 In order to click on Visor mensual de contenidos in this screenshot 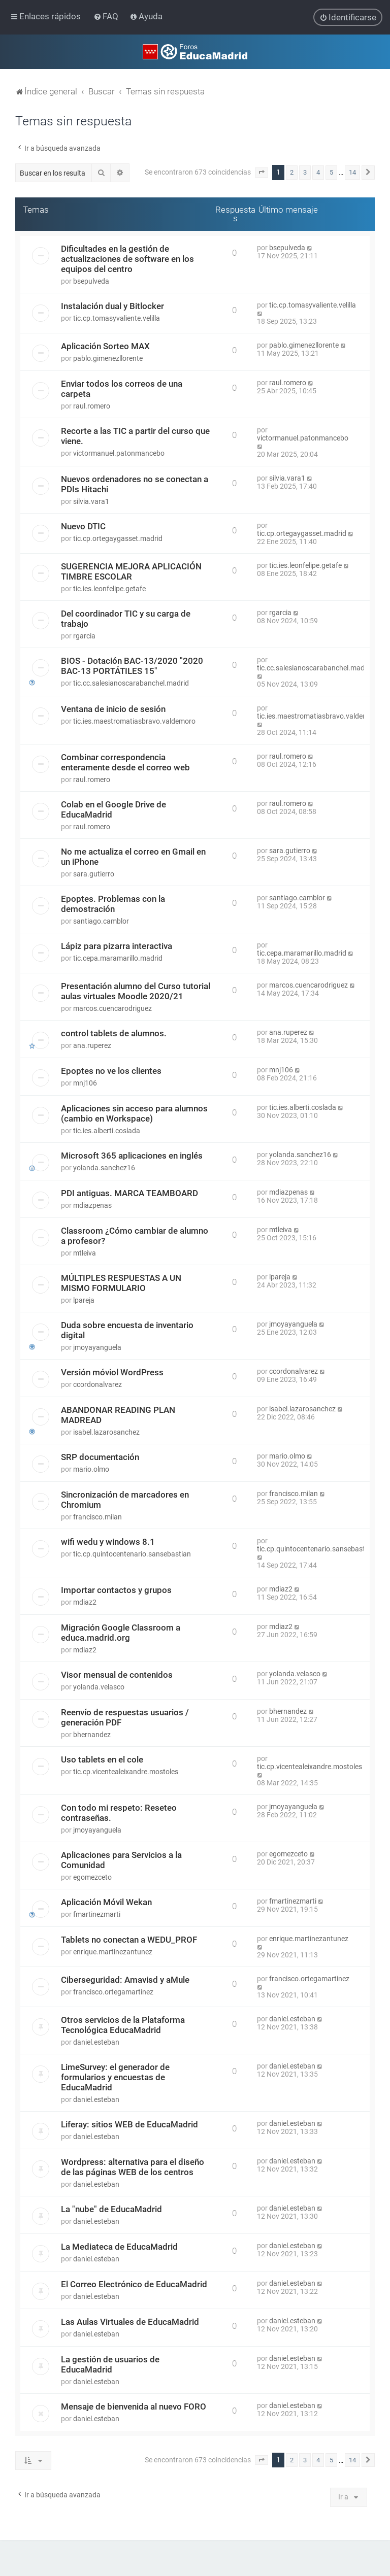, I will do `click(117, 1675)`.